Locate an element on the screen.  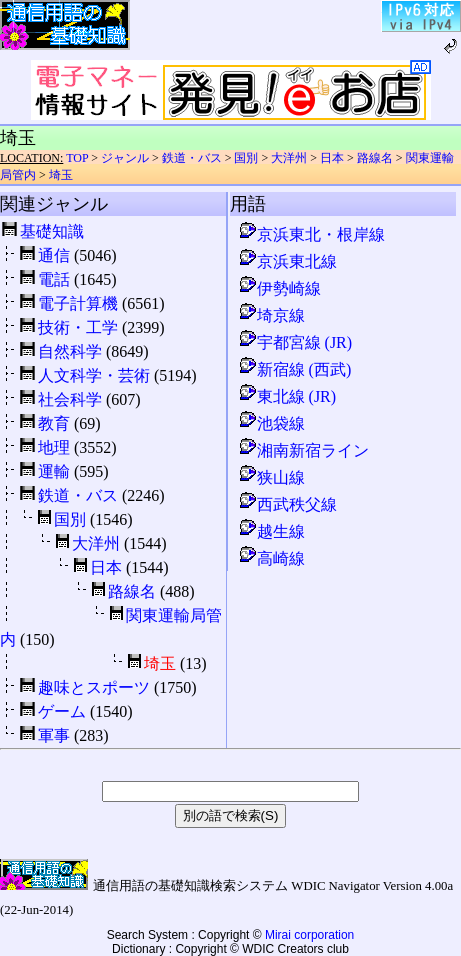
自然科学 is located at coordinates (70, 351).